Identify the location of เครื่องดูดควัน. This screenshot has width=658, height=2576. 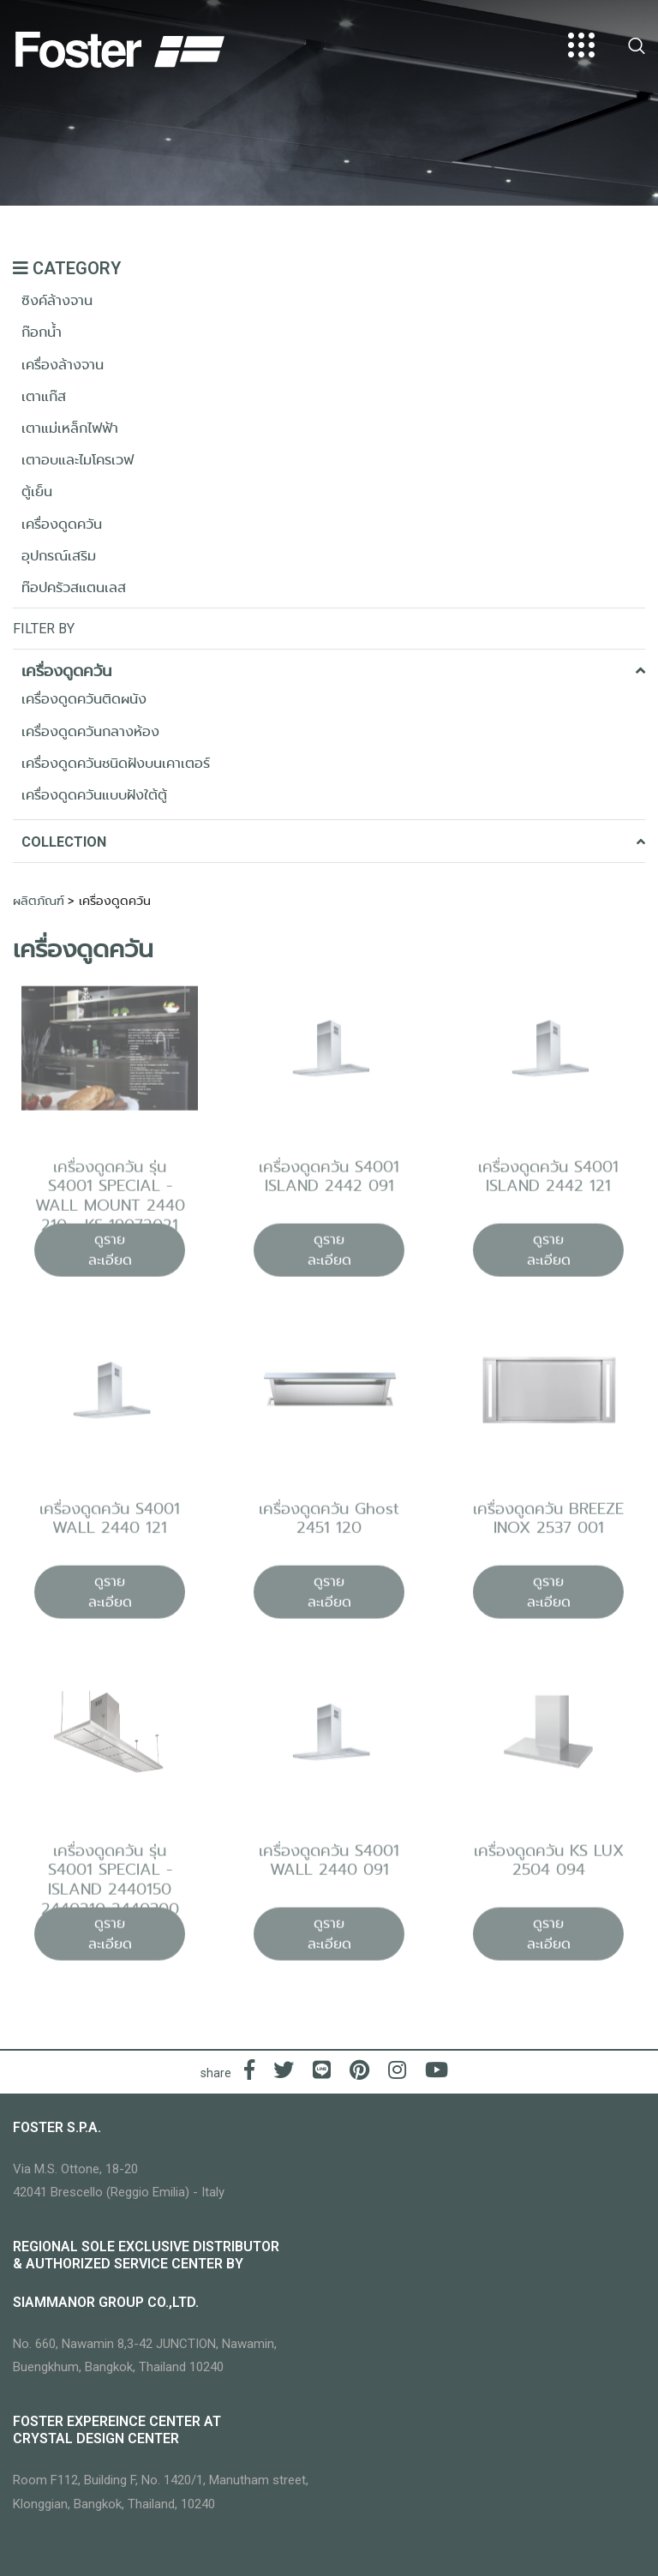
(61, 524).